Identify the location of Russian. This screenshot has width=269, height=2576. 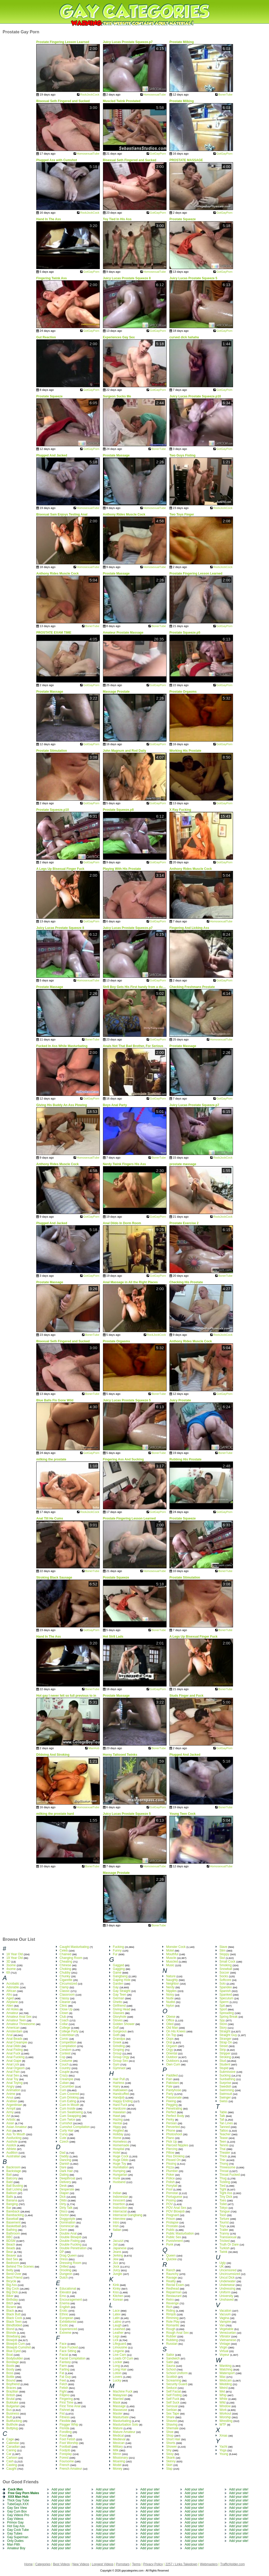
(171, 2344).